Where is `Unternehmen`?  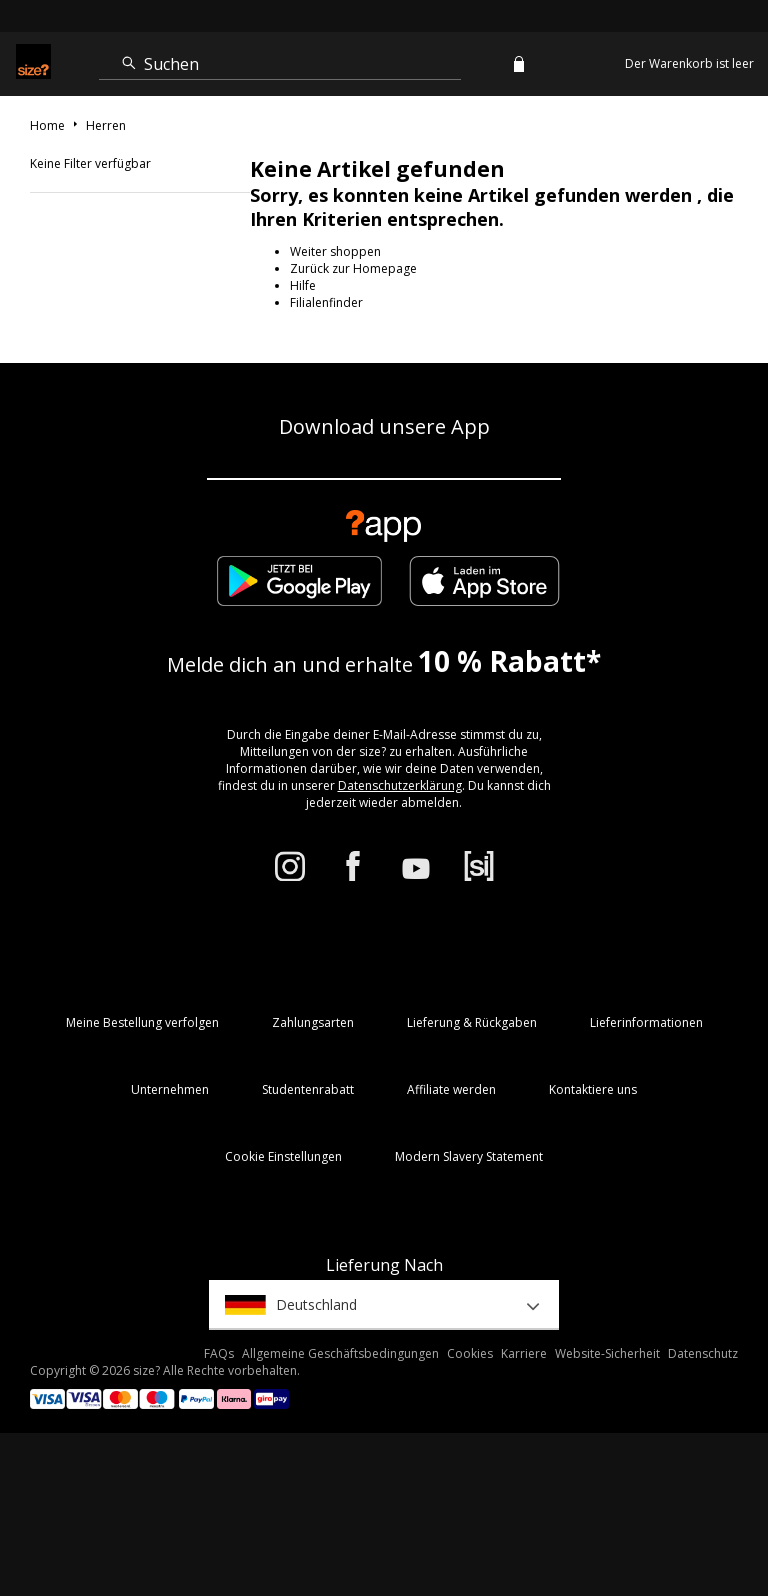 Unternehmen is located at coordinates (170, 1089).